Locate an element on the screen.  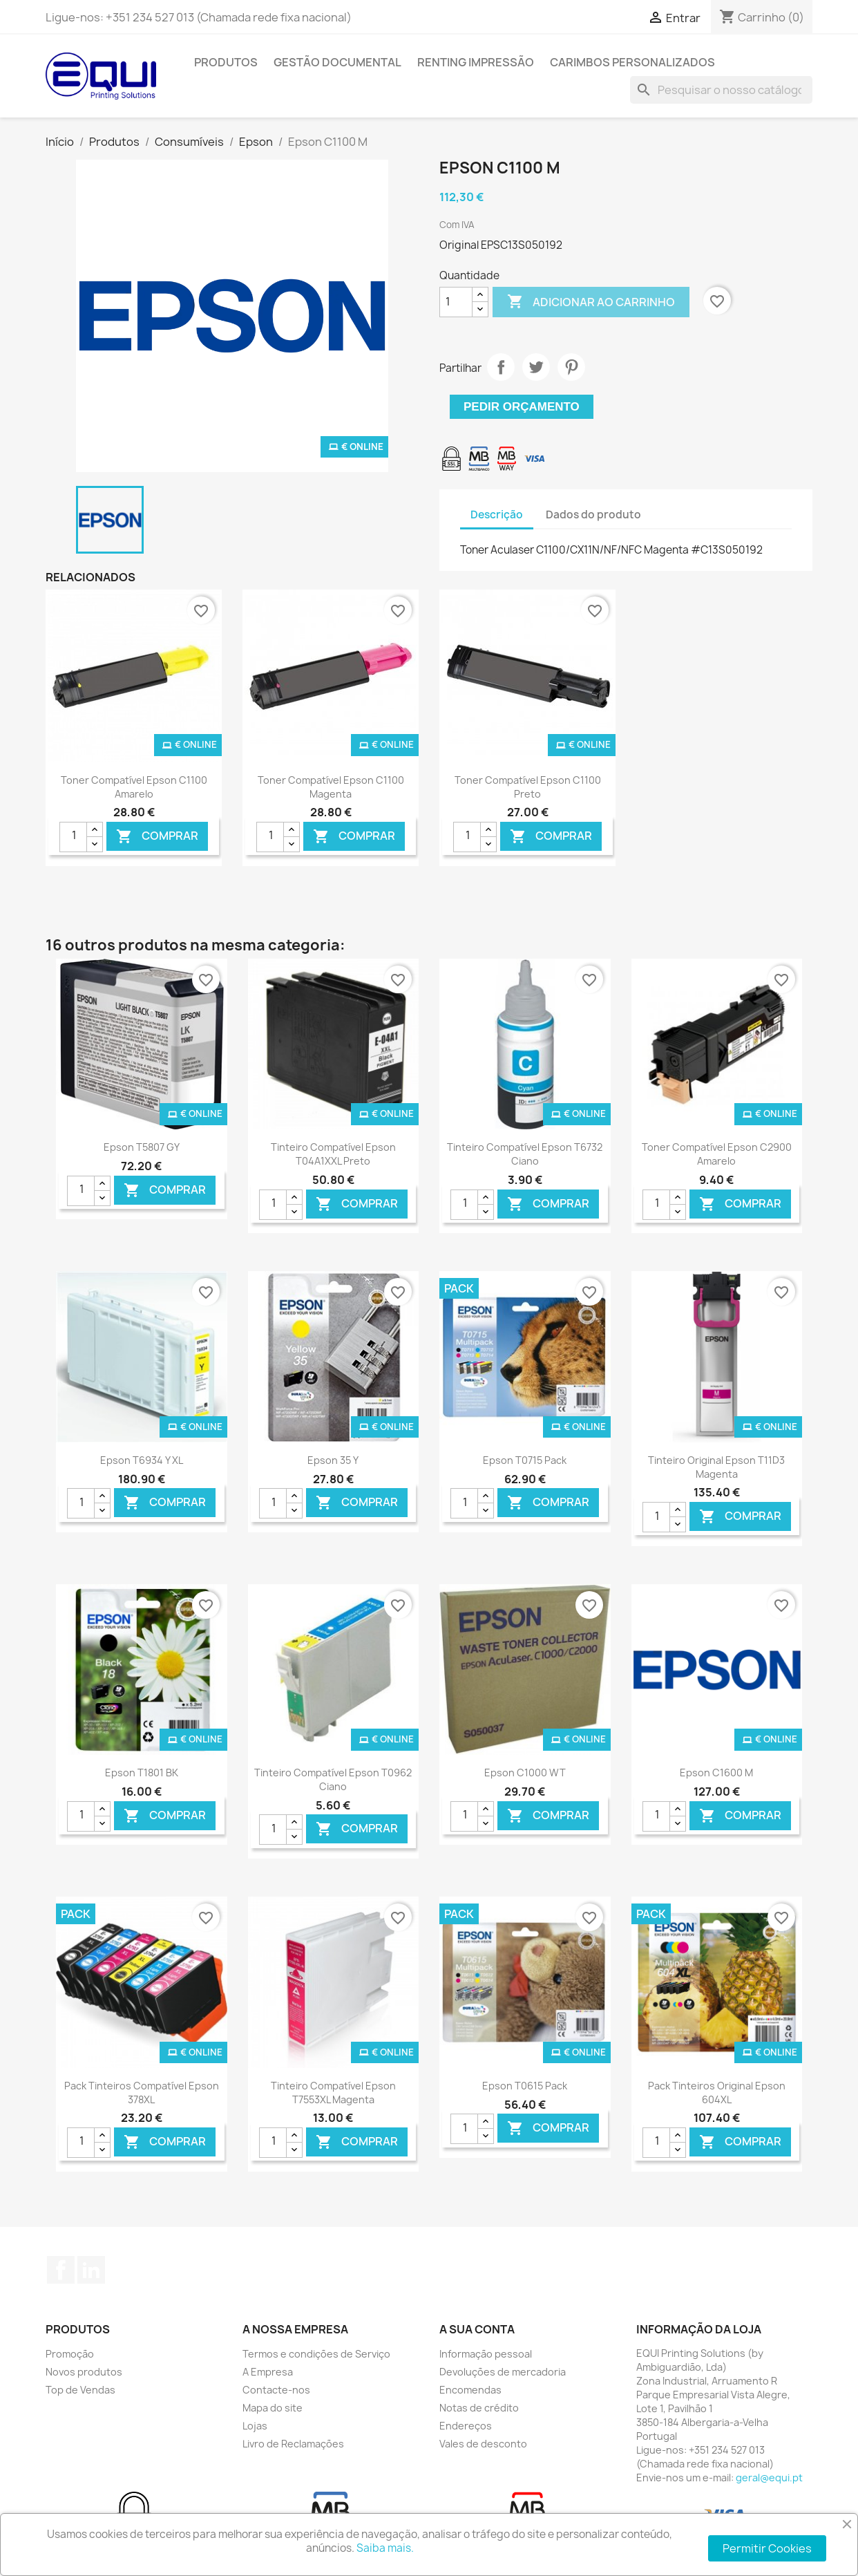
Livro de Reclamações is located at coordinates (293, 2443).